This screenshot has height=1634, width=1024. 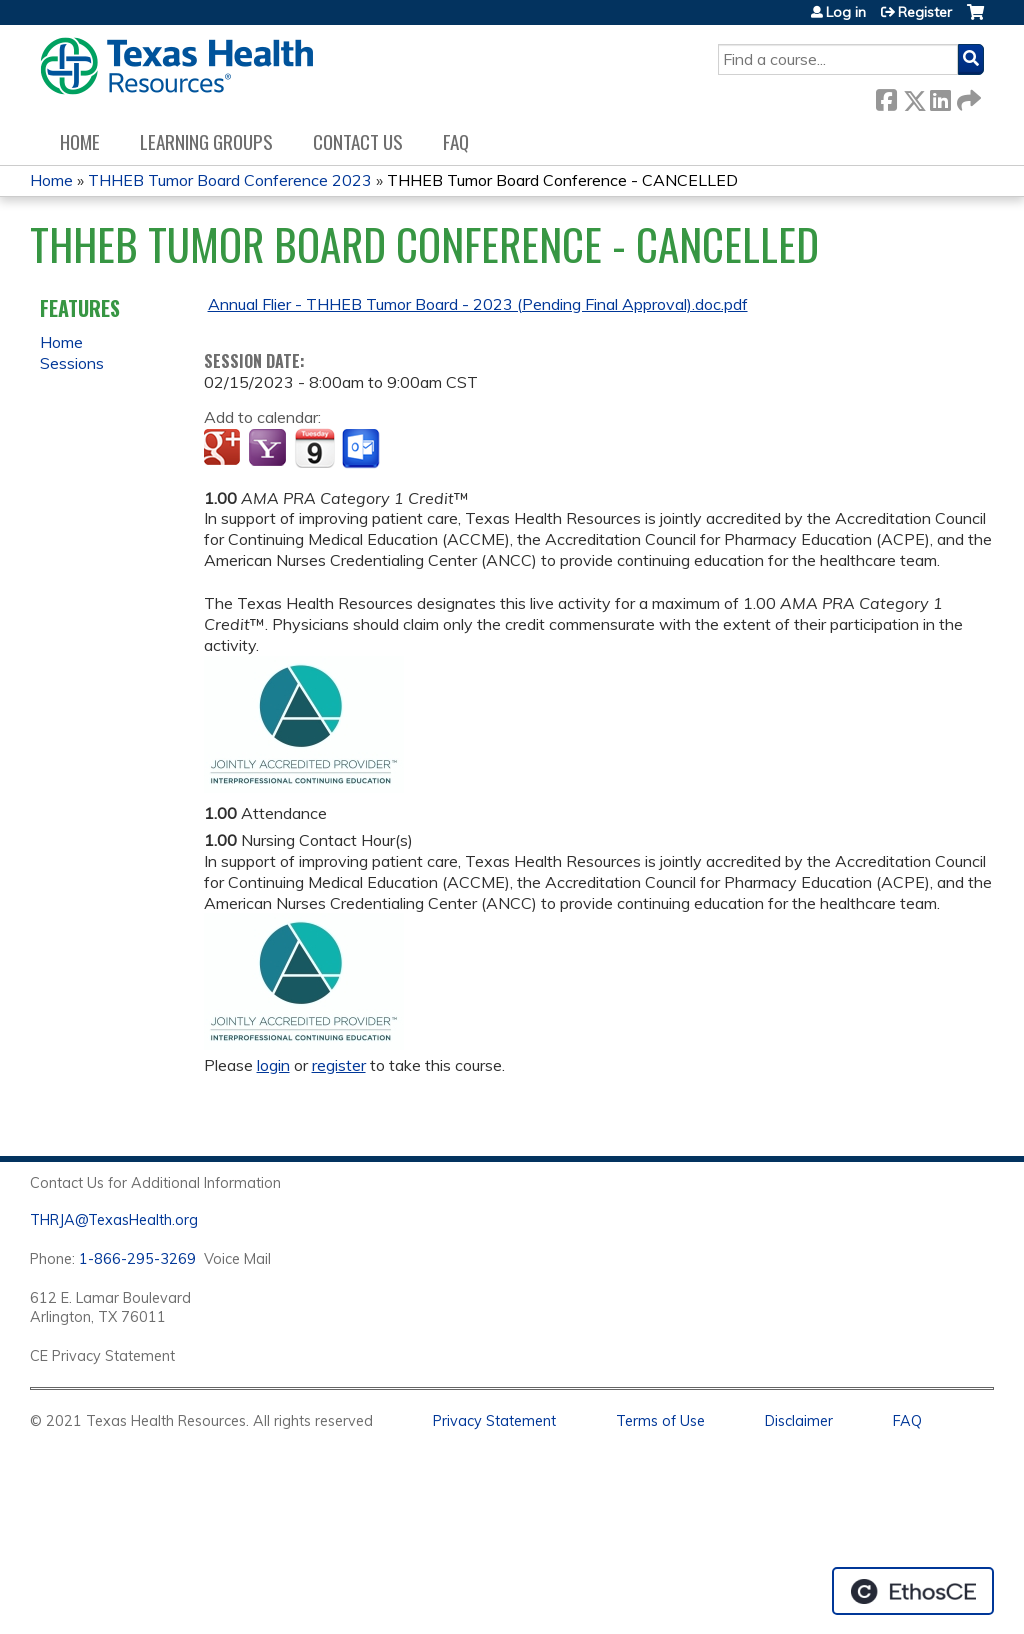 I want to click on 1-866-295-3269 [1. 8 7 7. 8 4 7. 9 3. 5 5 .], so click(x=137, y=1259).